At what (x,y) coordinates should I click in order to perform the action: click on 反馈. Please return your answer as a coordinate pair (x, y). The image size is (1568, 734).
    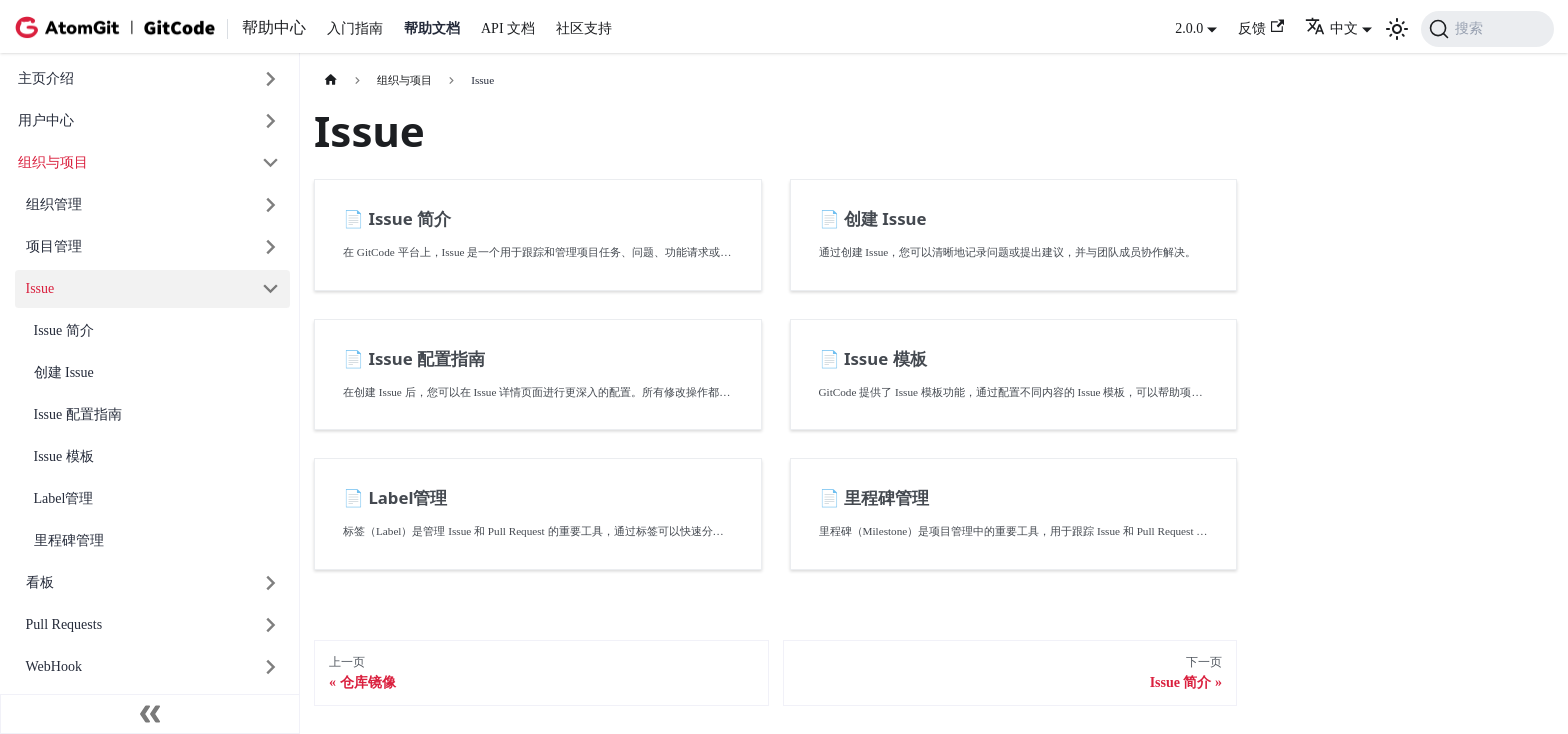
    Looking at the image, I should click on (1261, 27).